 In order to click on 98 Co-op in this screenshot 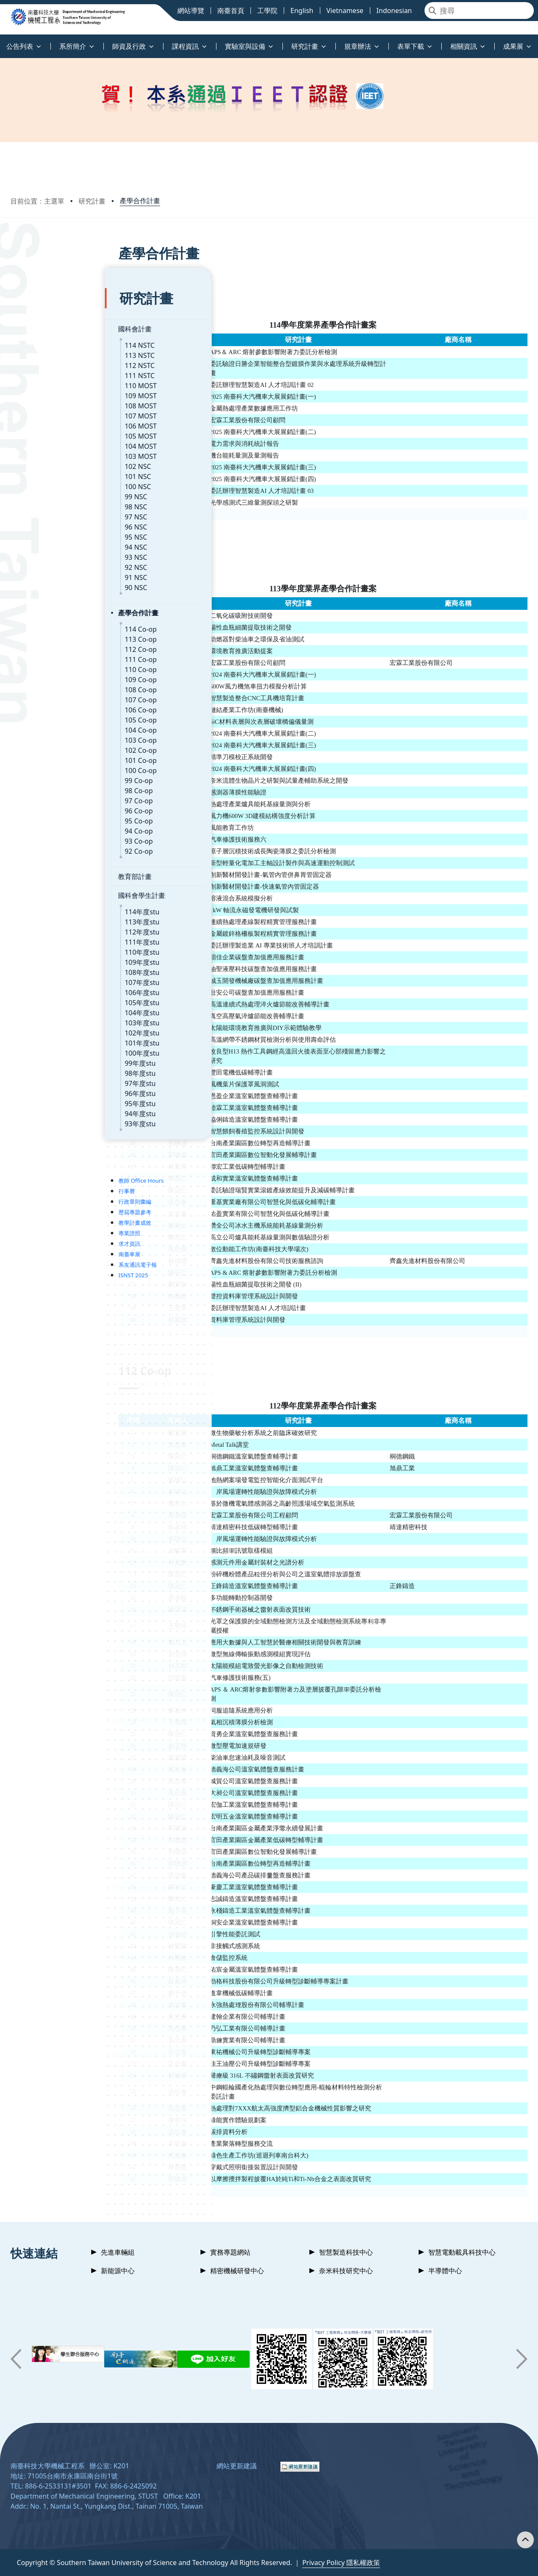, I will do `click(44, 765)`.